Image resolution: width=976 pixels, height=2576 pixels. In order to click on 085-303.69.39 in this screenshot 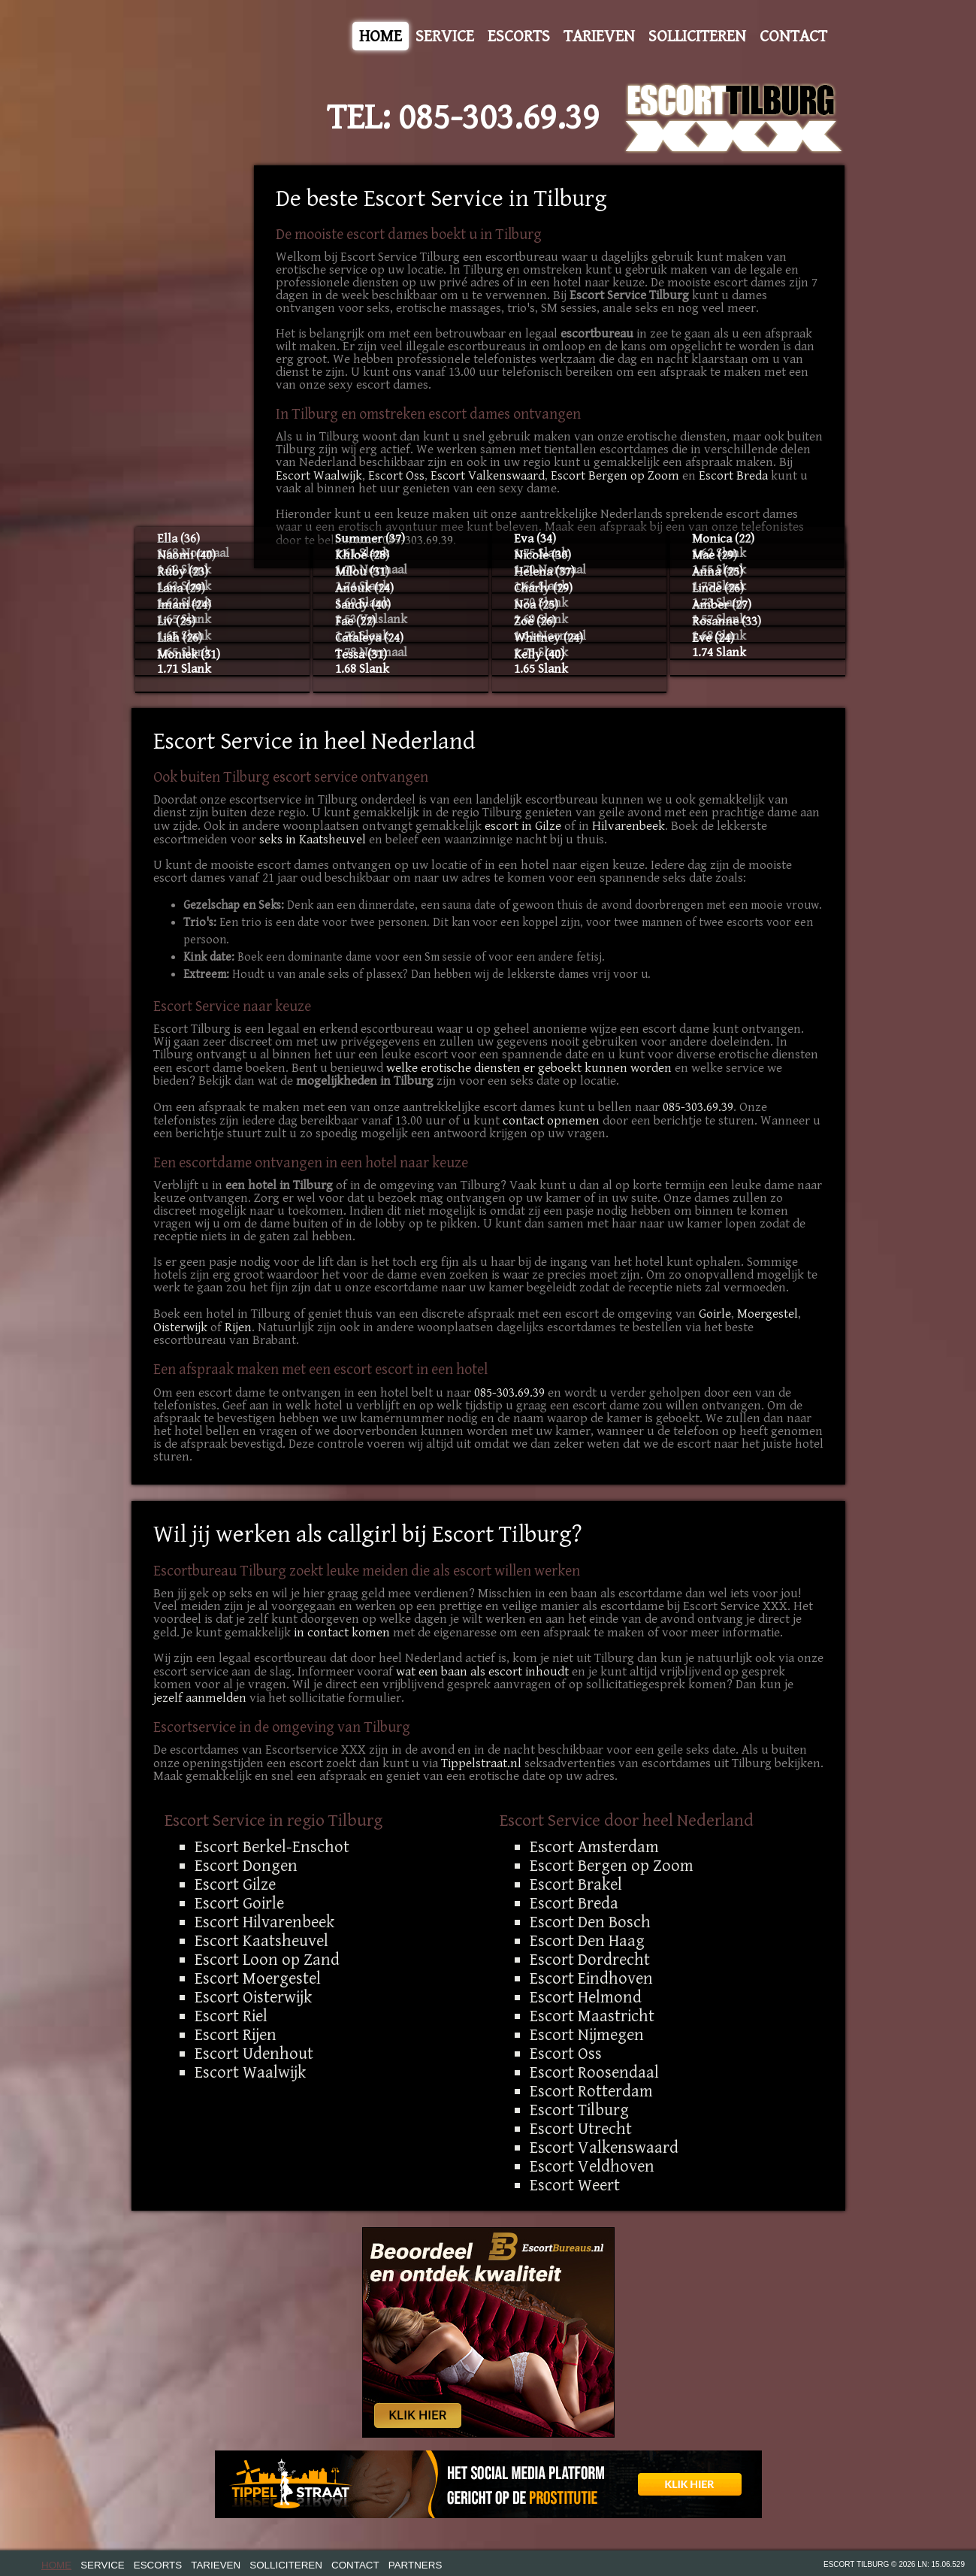, I will do `click(499, 118)`.